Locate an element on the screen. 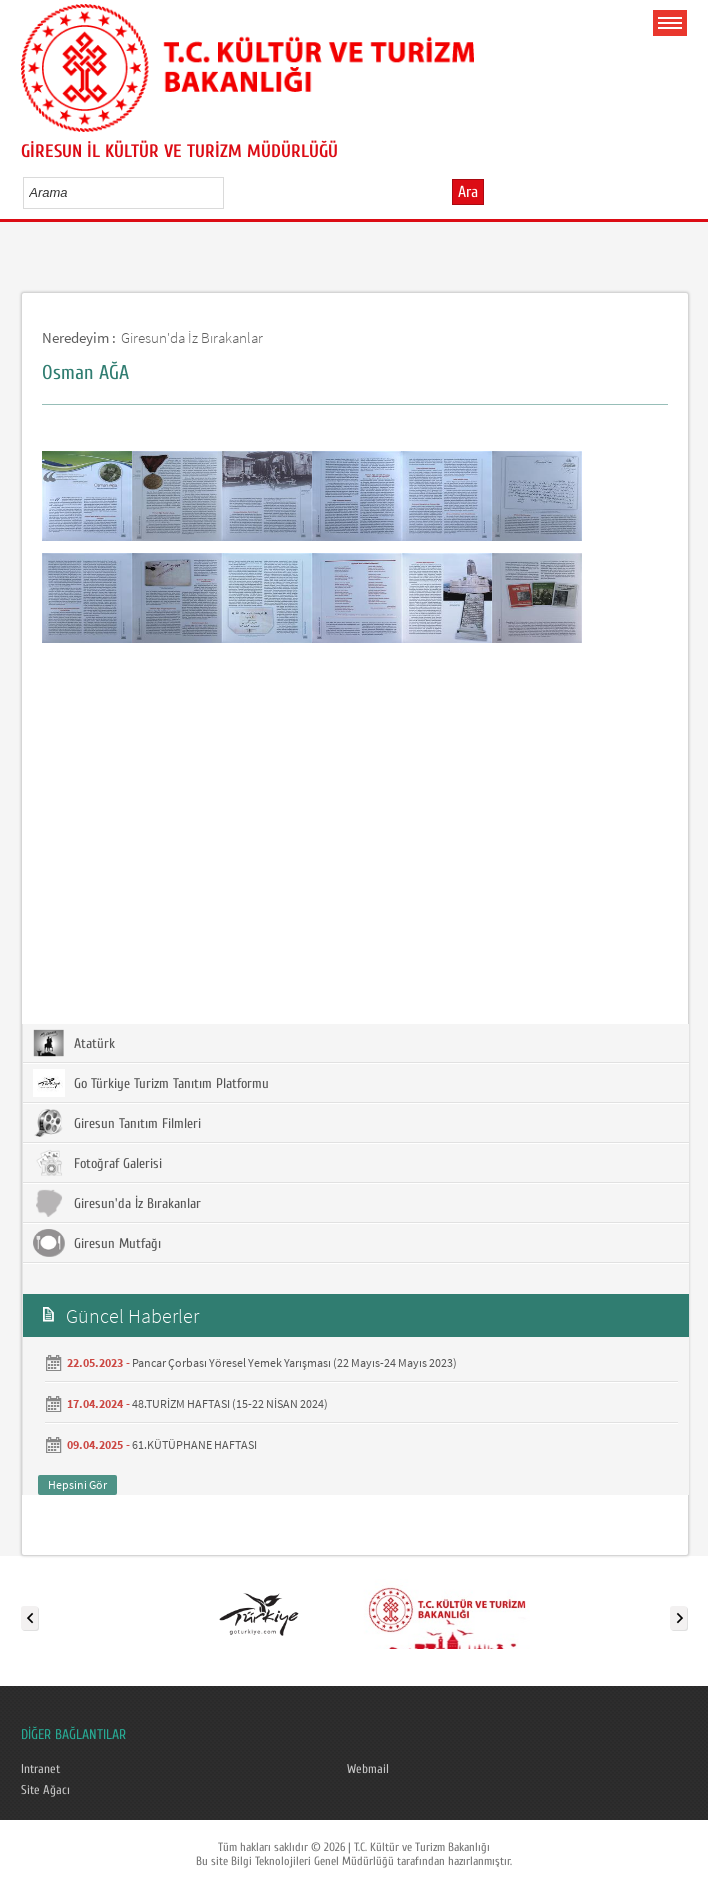 This screenshot has height=1888, width=708. Pancar Çorbası Yöresel Yemek Yarışması (22 Mayıs-24 Mayıs 2023) is located at coordinates (294, 1362).